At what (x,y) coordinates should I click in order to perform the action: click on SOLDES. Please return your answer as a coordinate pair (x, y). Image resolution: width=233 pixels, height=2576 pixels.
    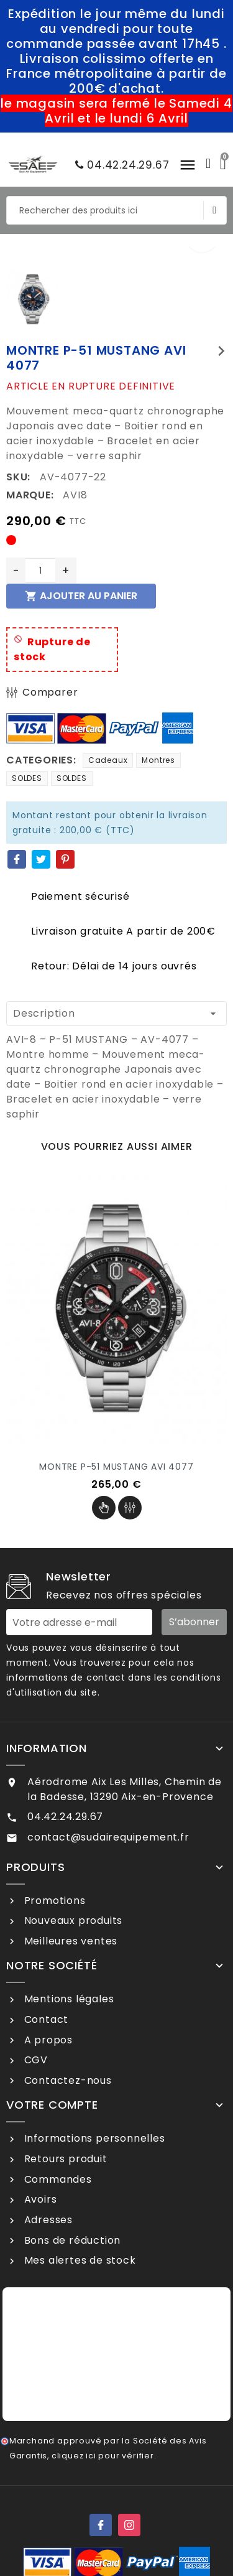
    Looking at the image, I should click on (27, 778).